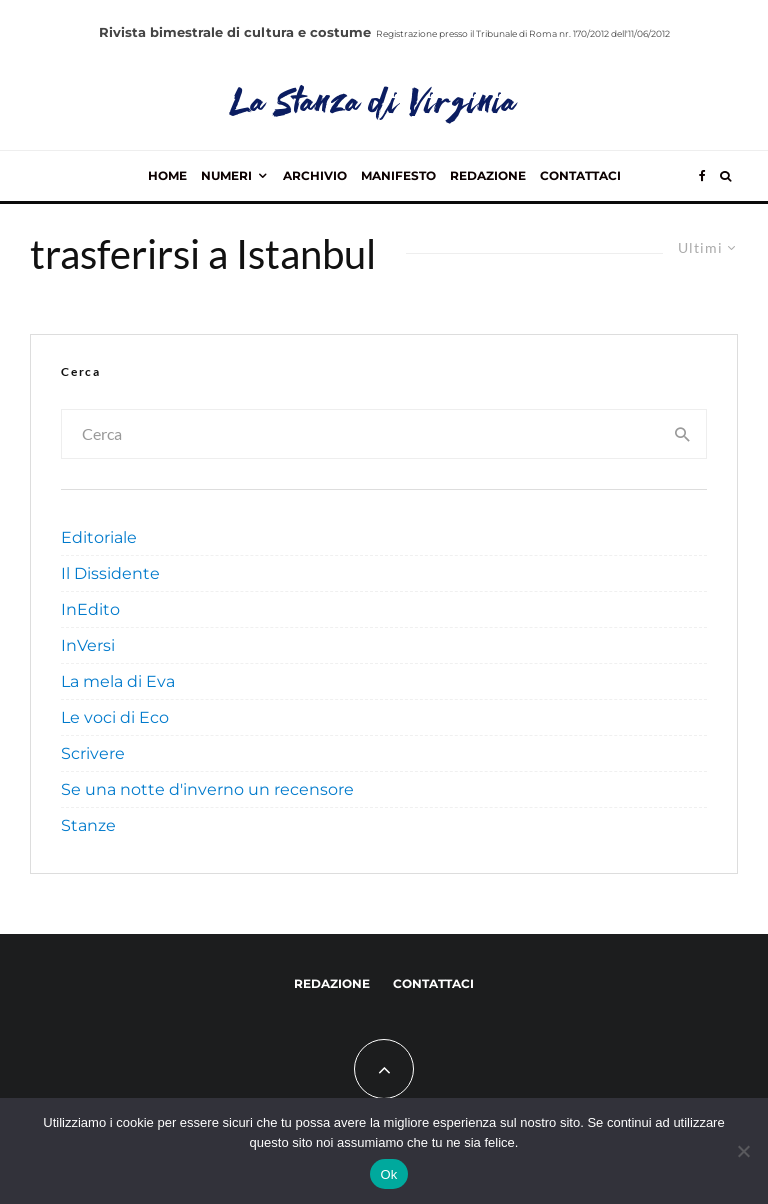 The width and height of the screenshot is (768, 1204). I want to click on Redazione, so click(488, 175).